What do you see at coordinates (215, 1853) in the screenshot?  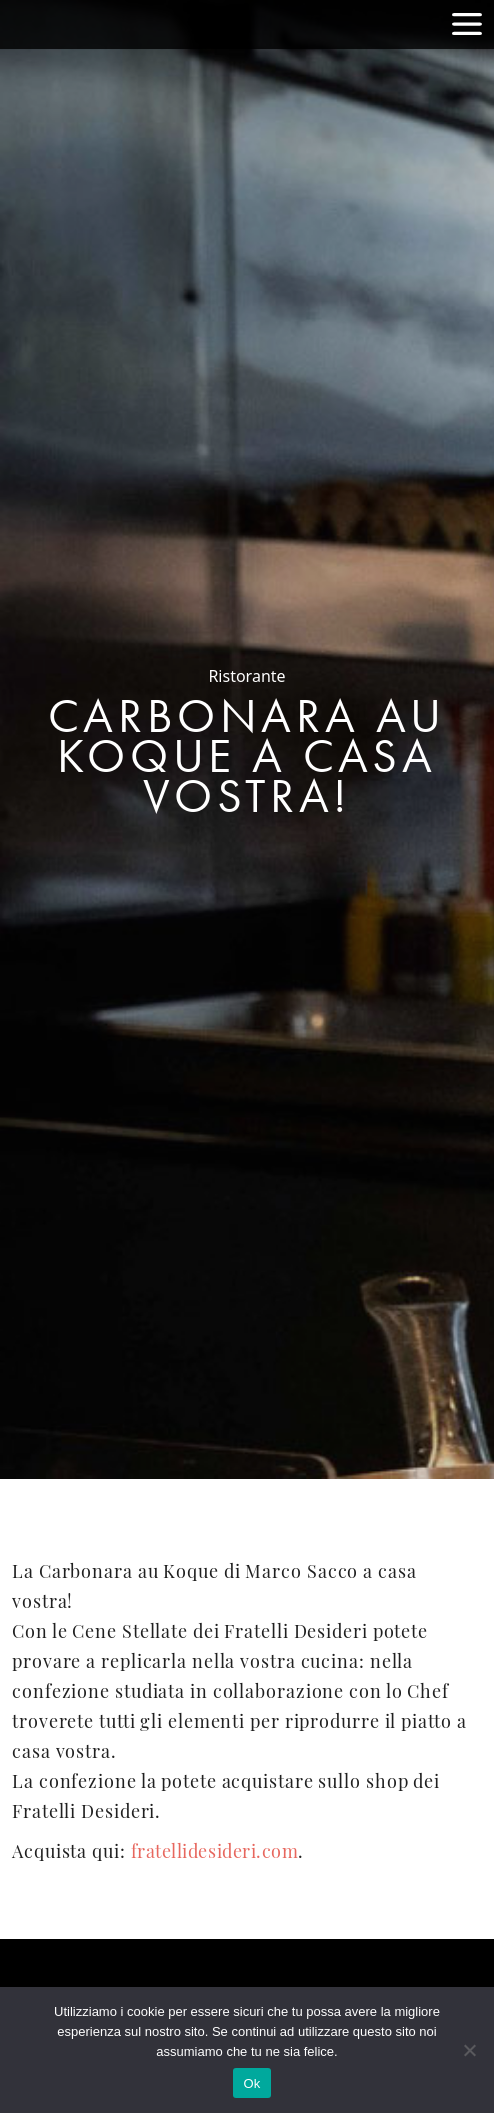 I see `fratellidesideri.com` at bounding box center [215, 1853].